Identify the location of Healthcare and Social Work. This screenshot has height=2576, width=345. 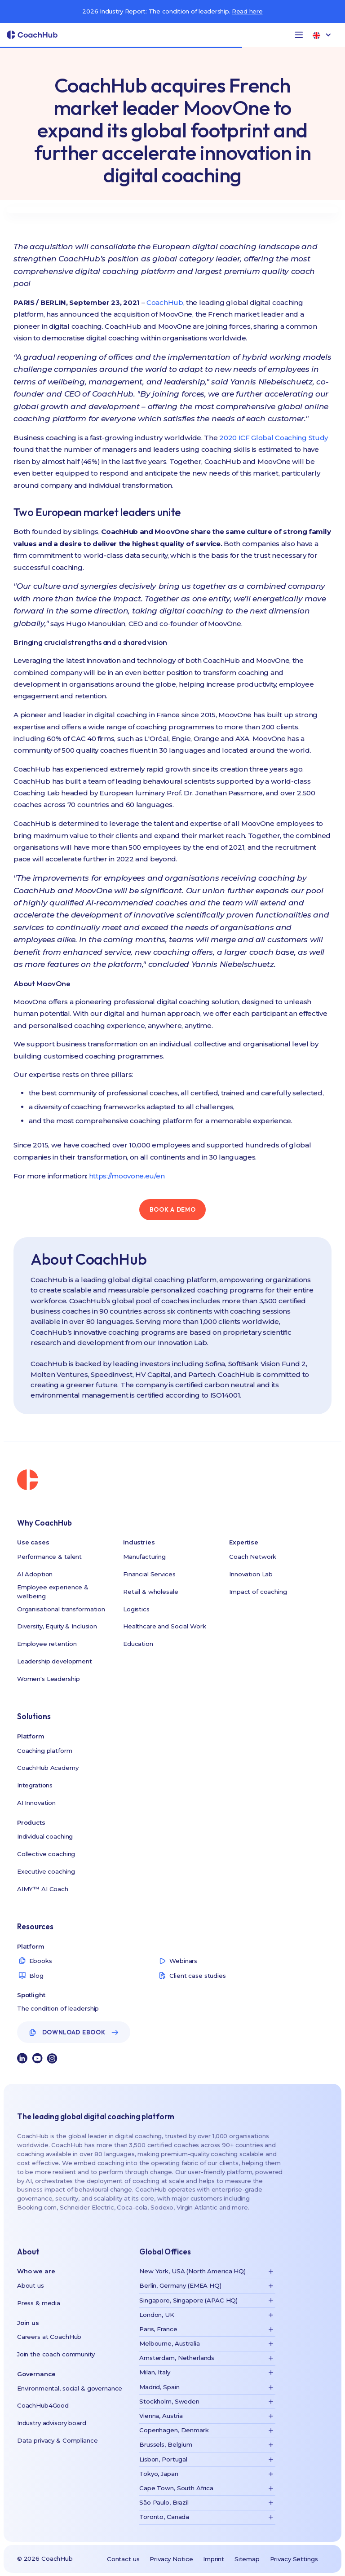
(164, 1626).